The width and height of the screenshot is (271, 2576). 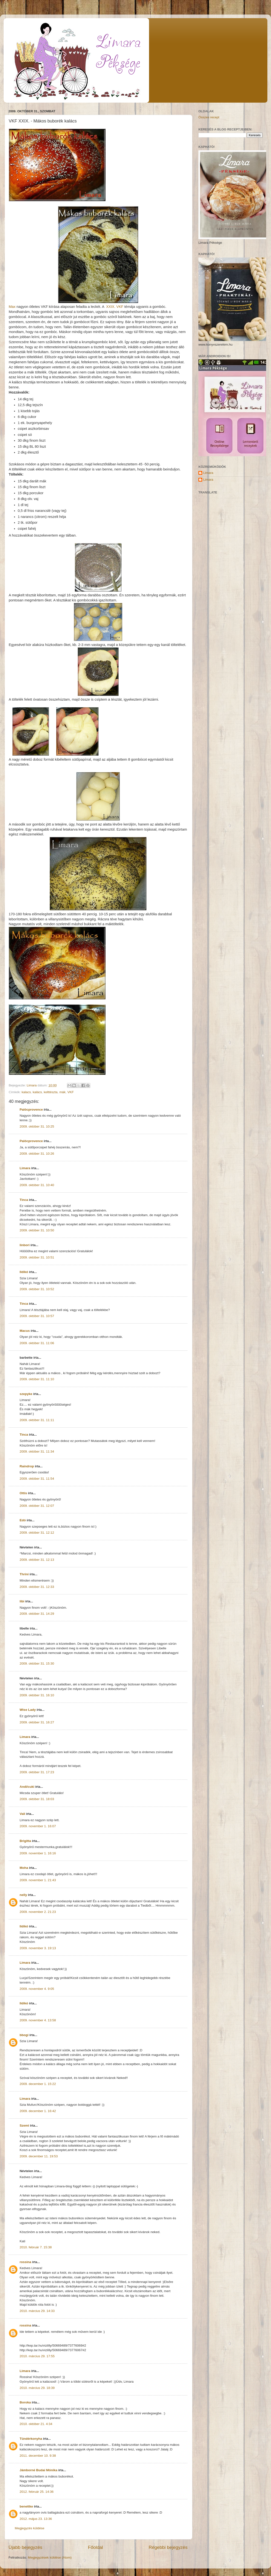 What do you see at coordinates (36, 2519) in the screenshot?
I see `2012. május 23. 13:36` at bounding box center [36, 2519].